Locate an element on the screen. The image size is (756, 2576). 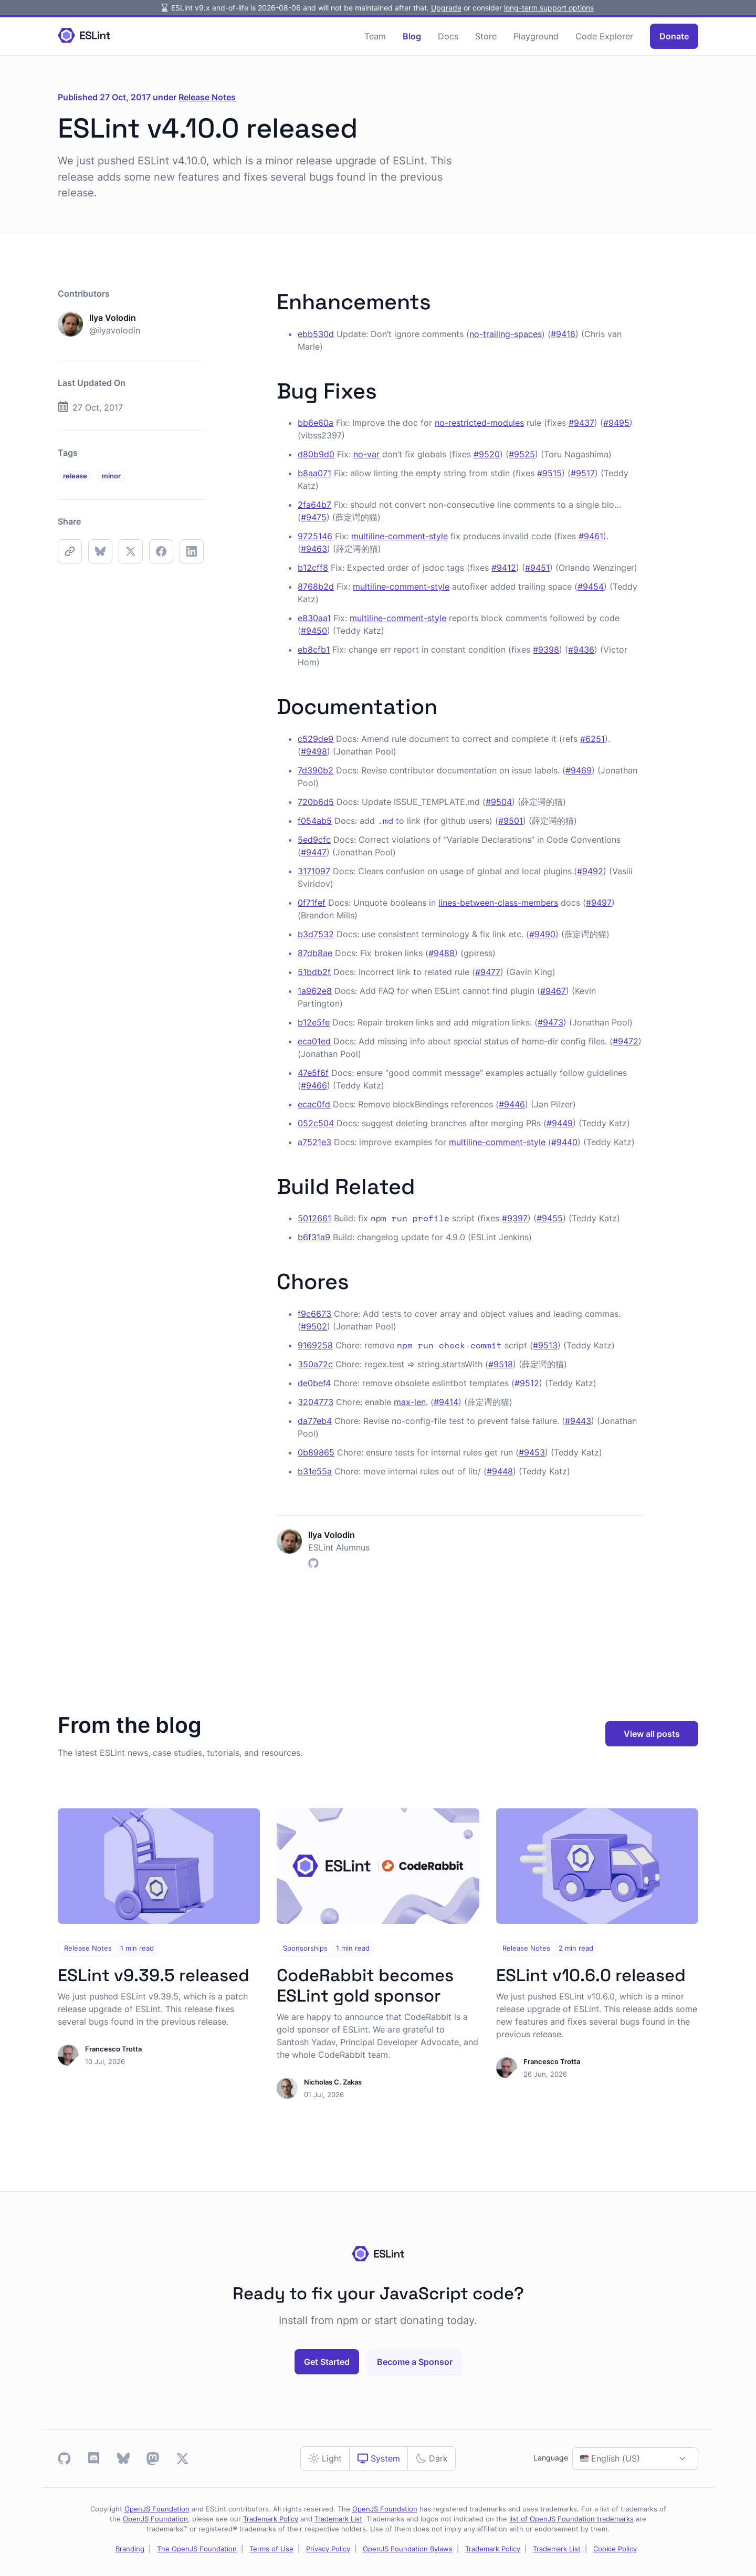
#9525 is located at coordinates (522, 454).